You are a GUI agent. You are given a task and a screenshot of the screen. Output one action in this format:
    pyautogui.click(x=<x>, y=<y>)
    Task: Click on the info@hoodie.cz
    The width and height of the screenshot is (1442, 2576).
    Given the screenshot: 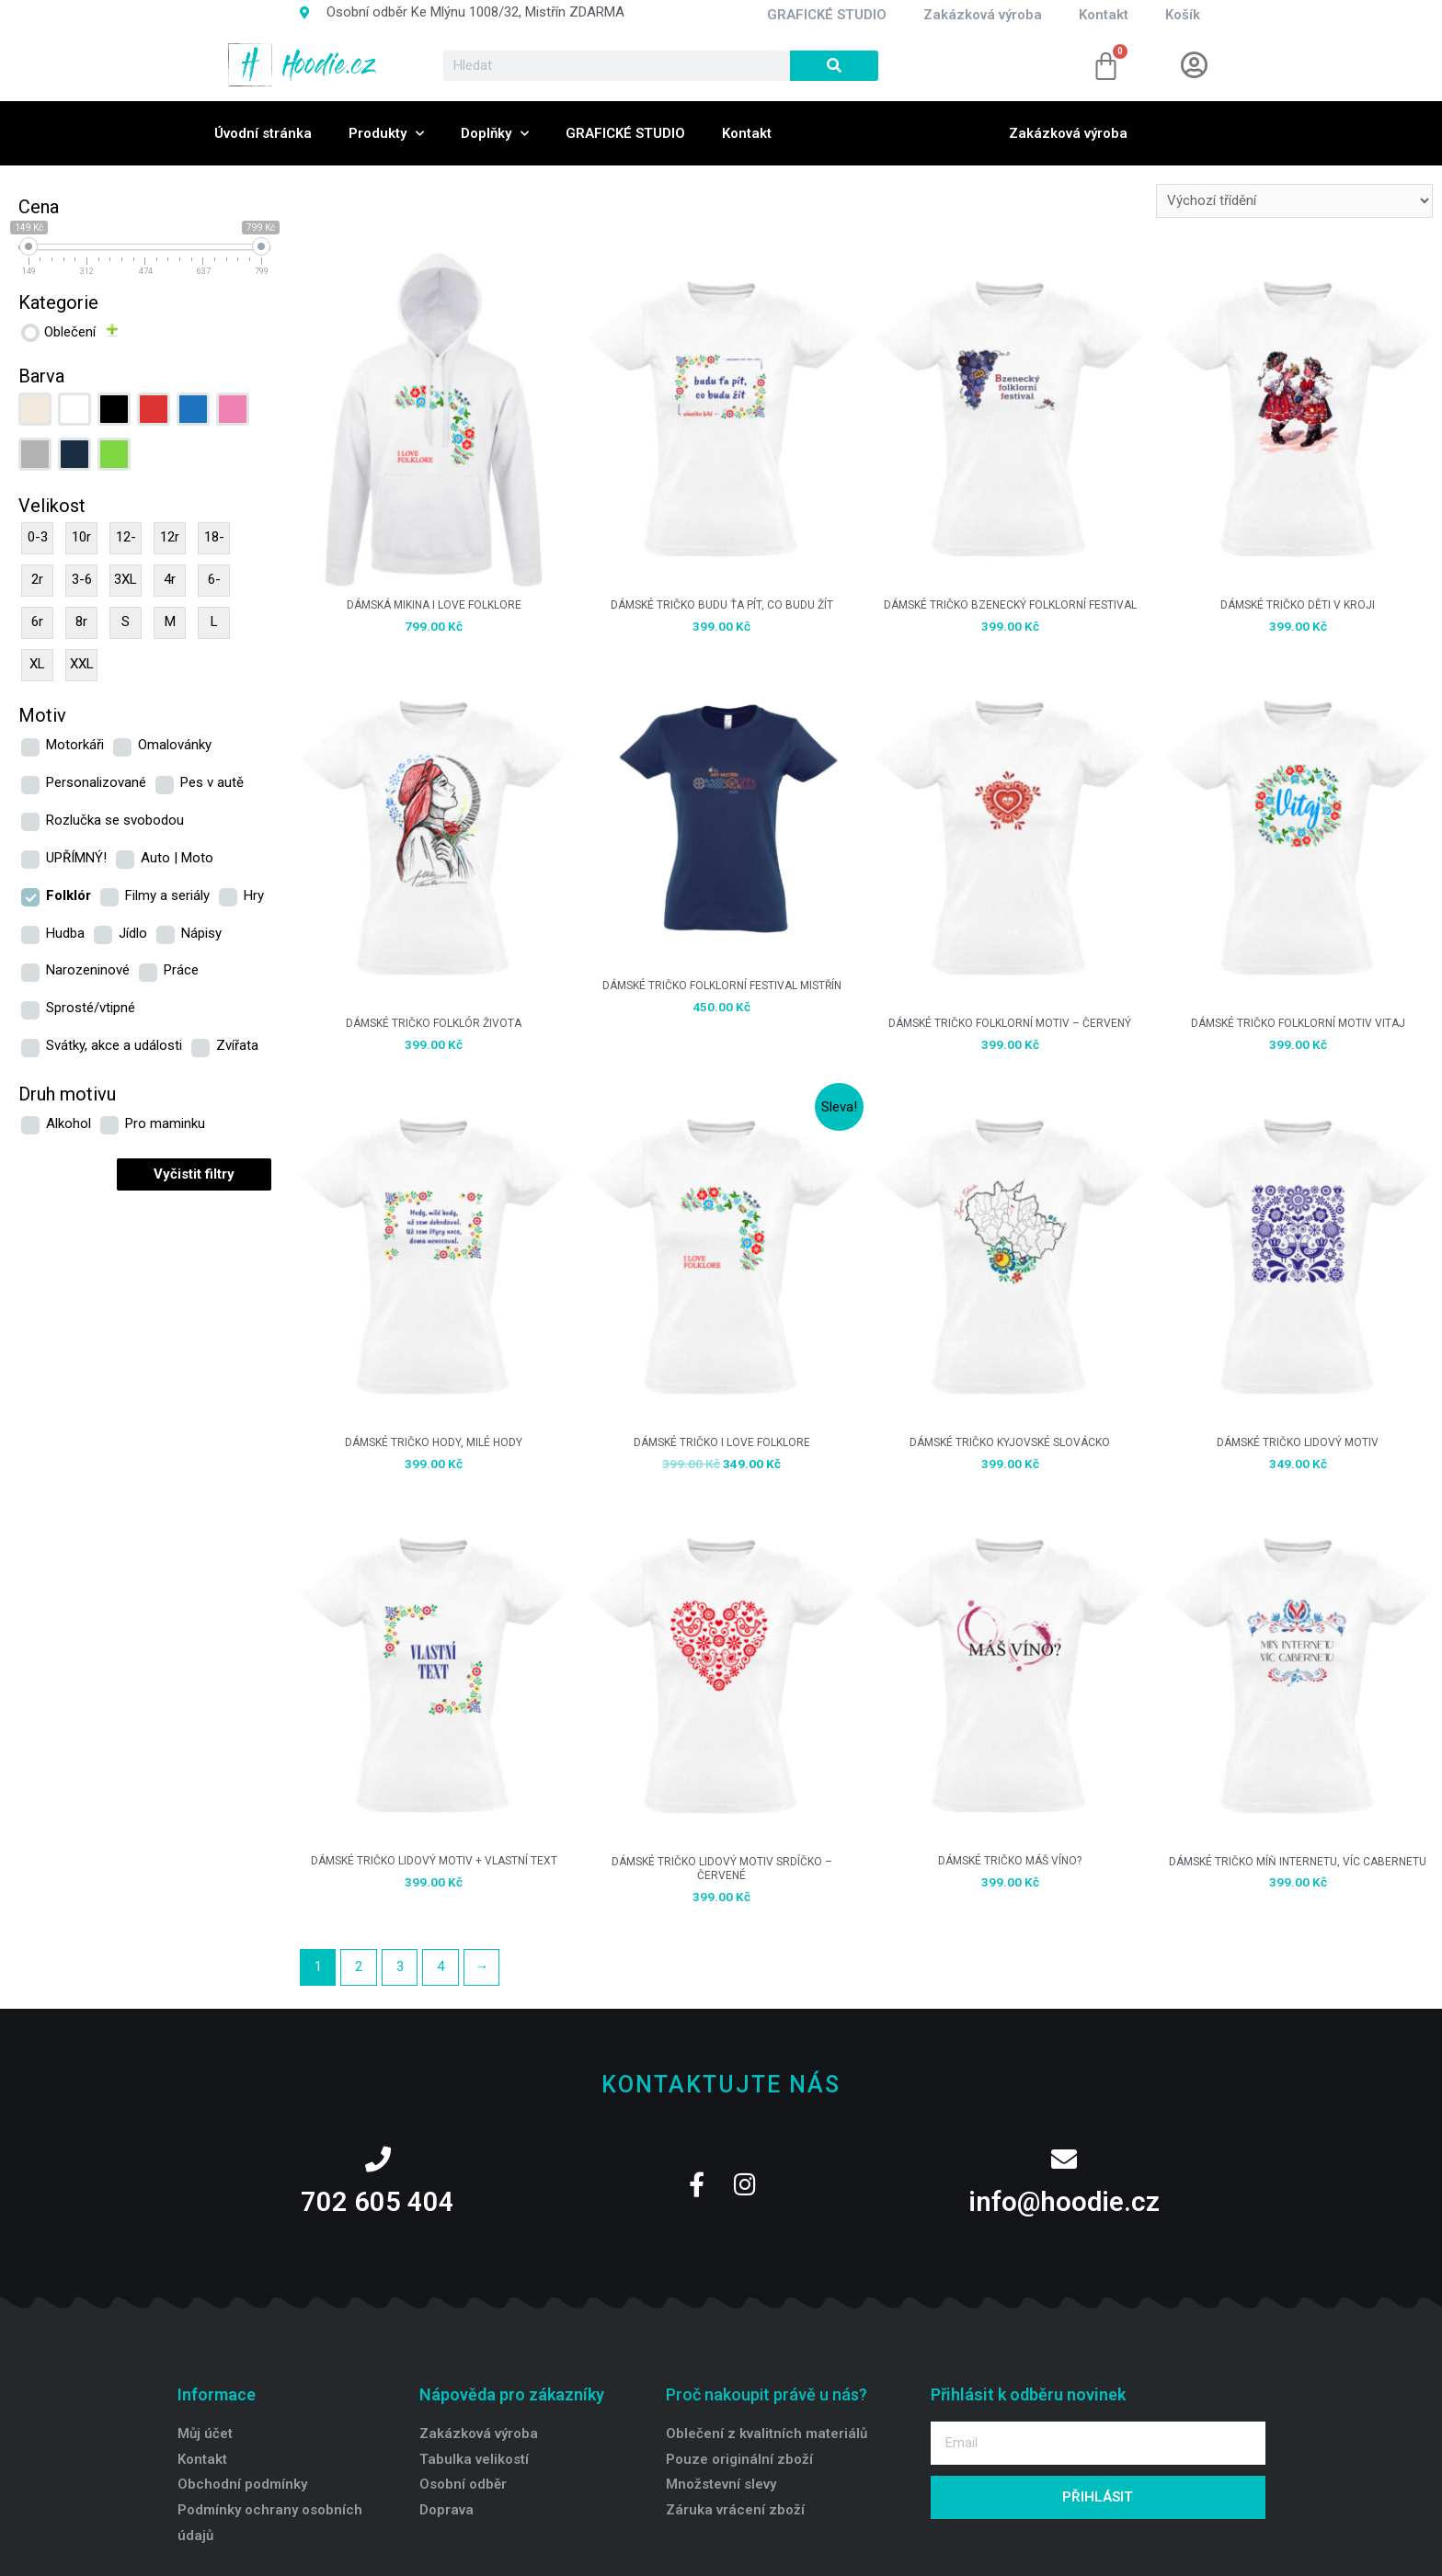 What is the action you would take?
    pyautogui.click(x=1064, y=2201)
    